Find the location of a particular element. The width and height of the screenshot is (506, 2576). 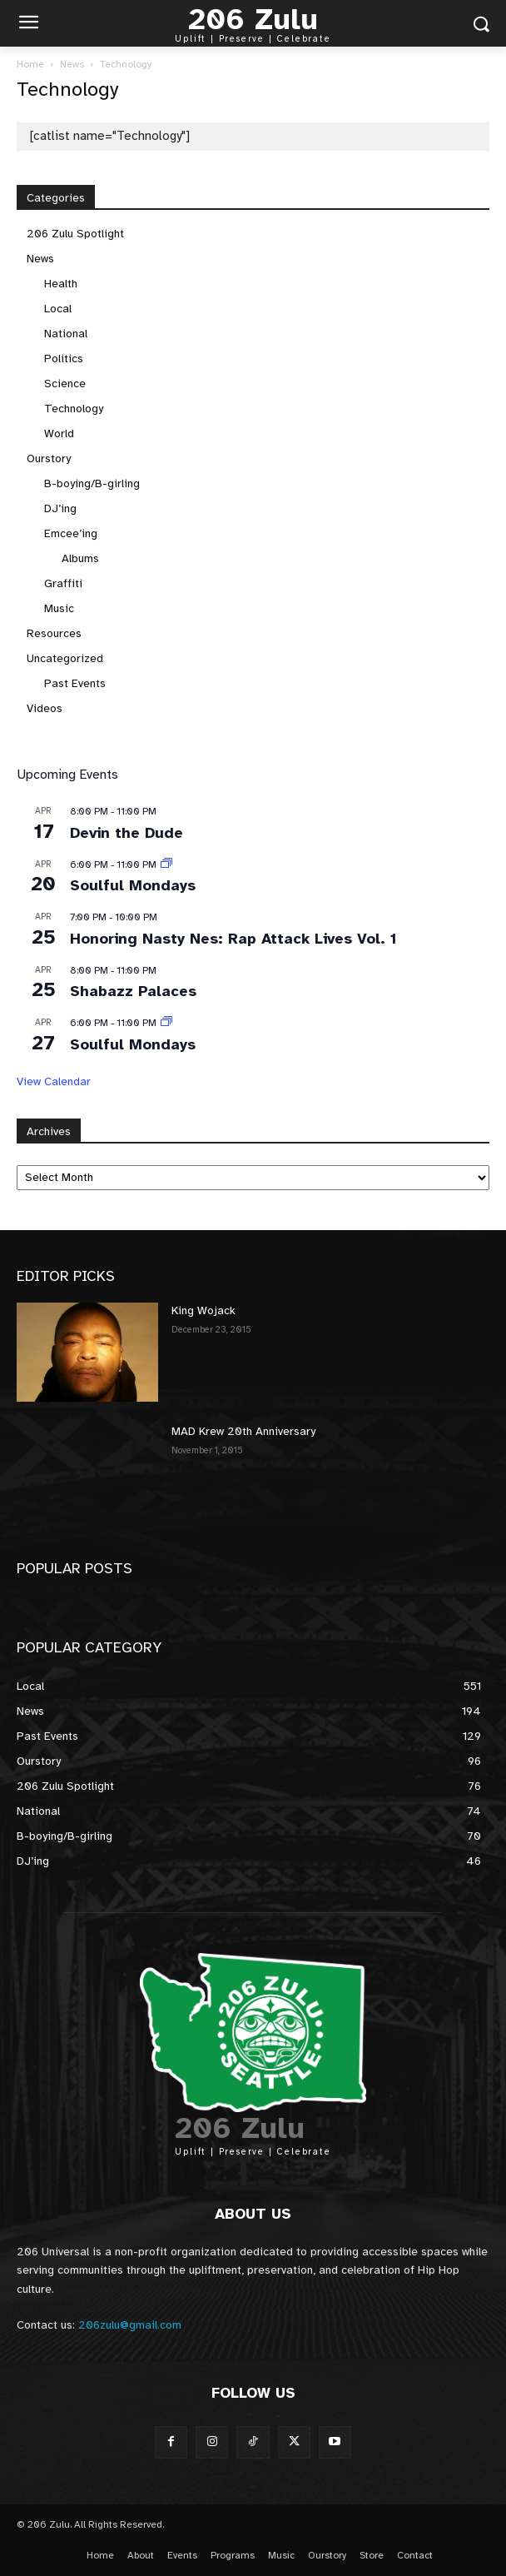

Music is located at coordinates (59, 608).